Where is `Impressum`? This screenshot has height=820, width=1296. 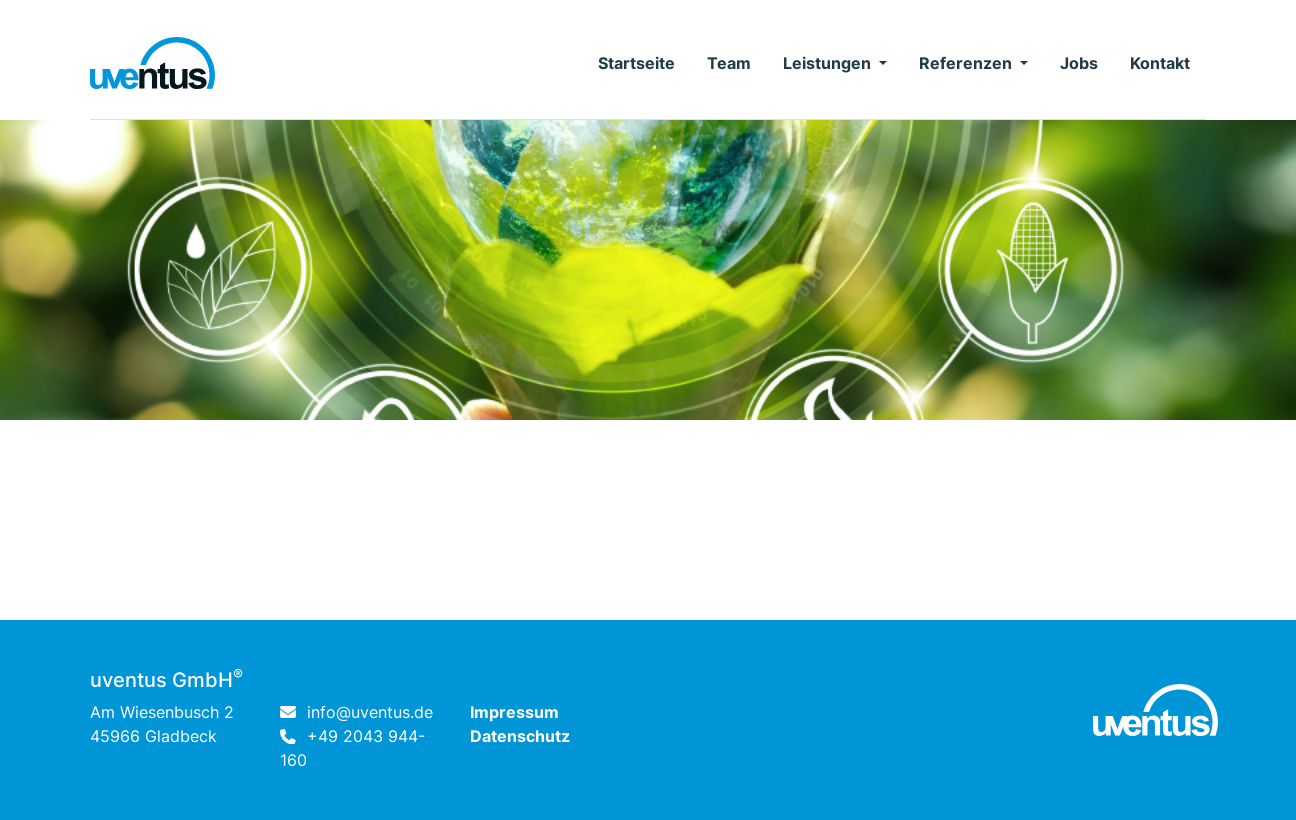 Impressum is located at coordinates (514, 712).